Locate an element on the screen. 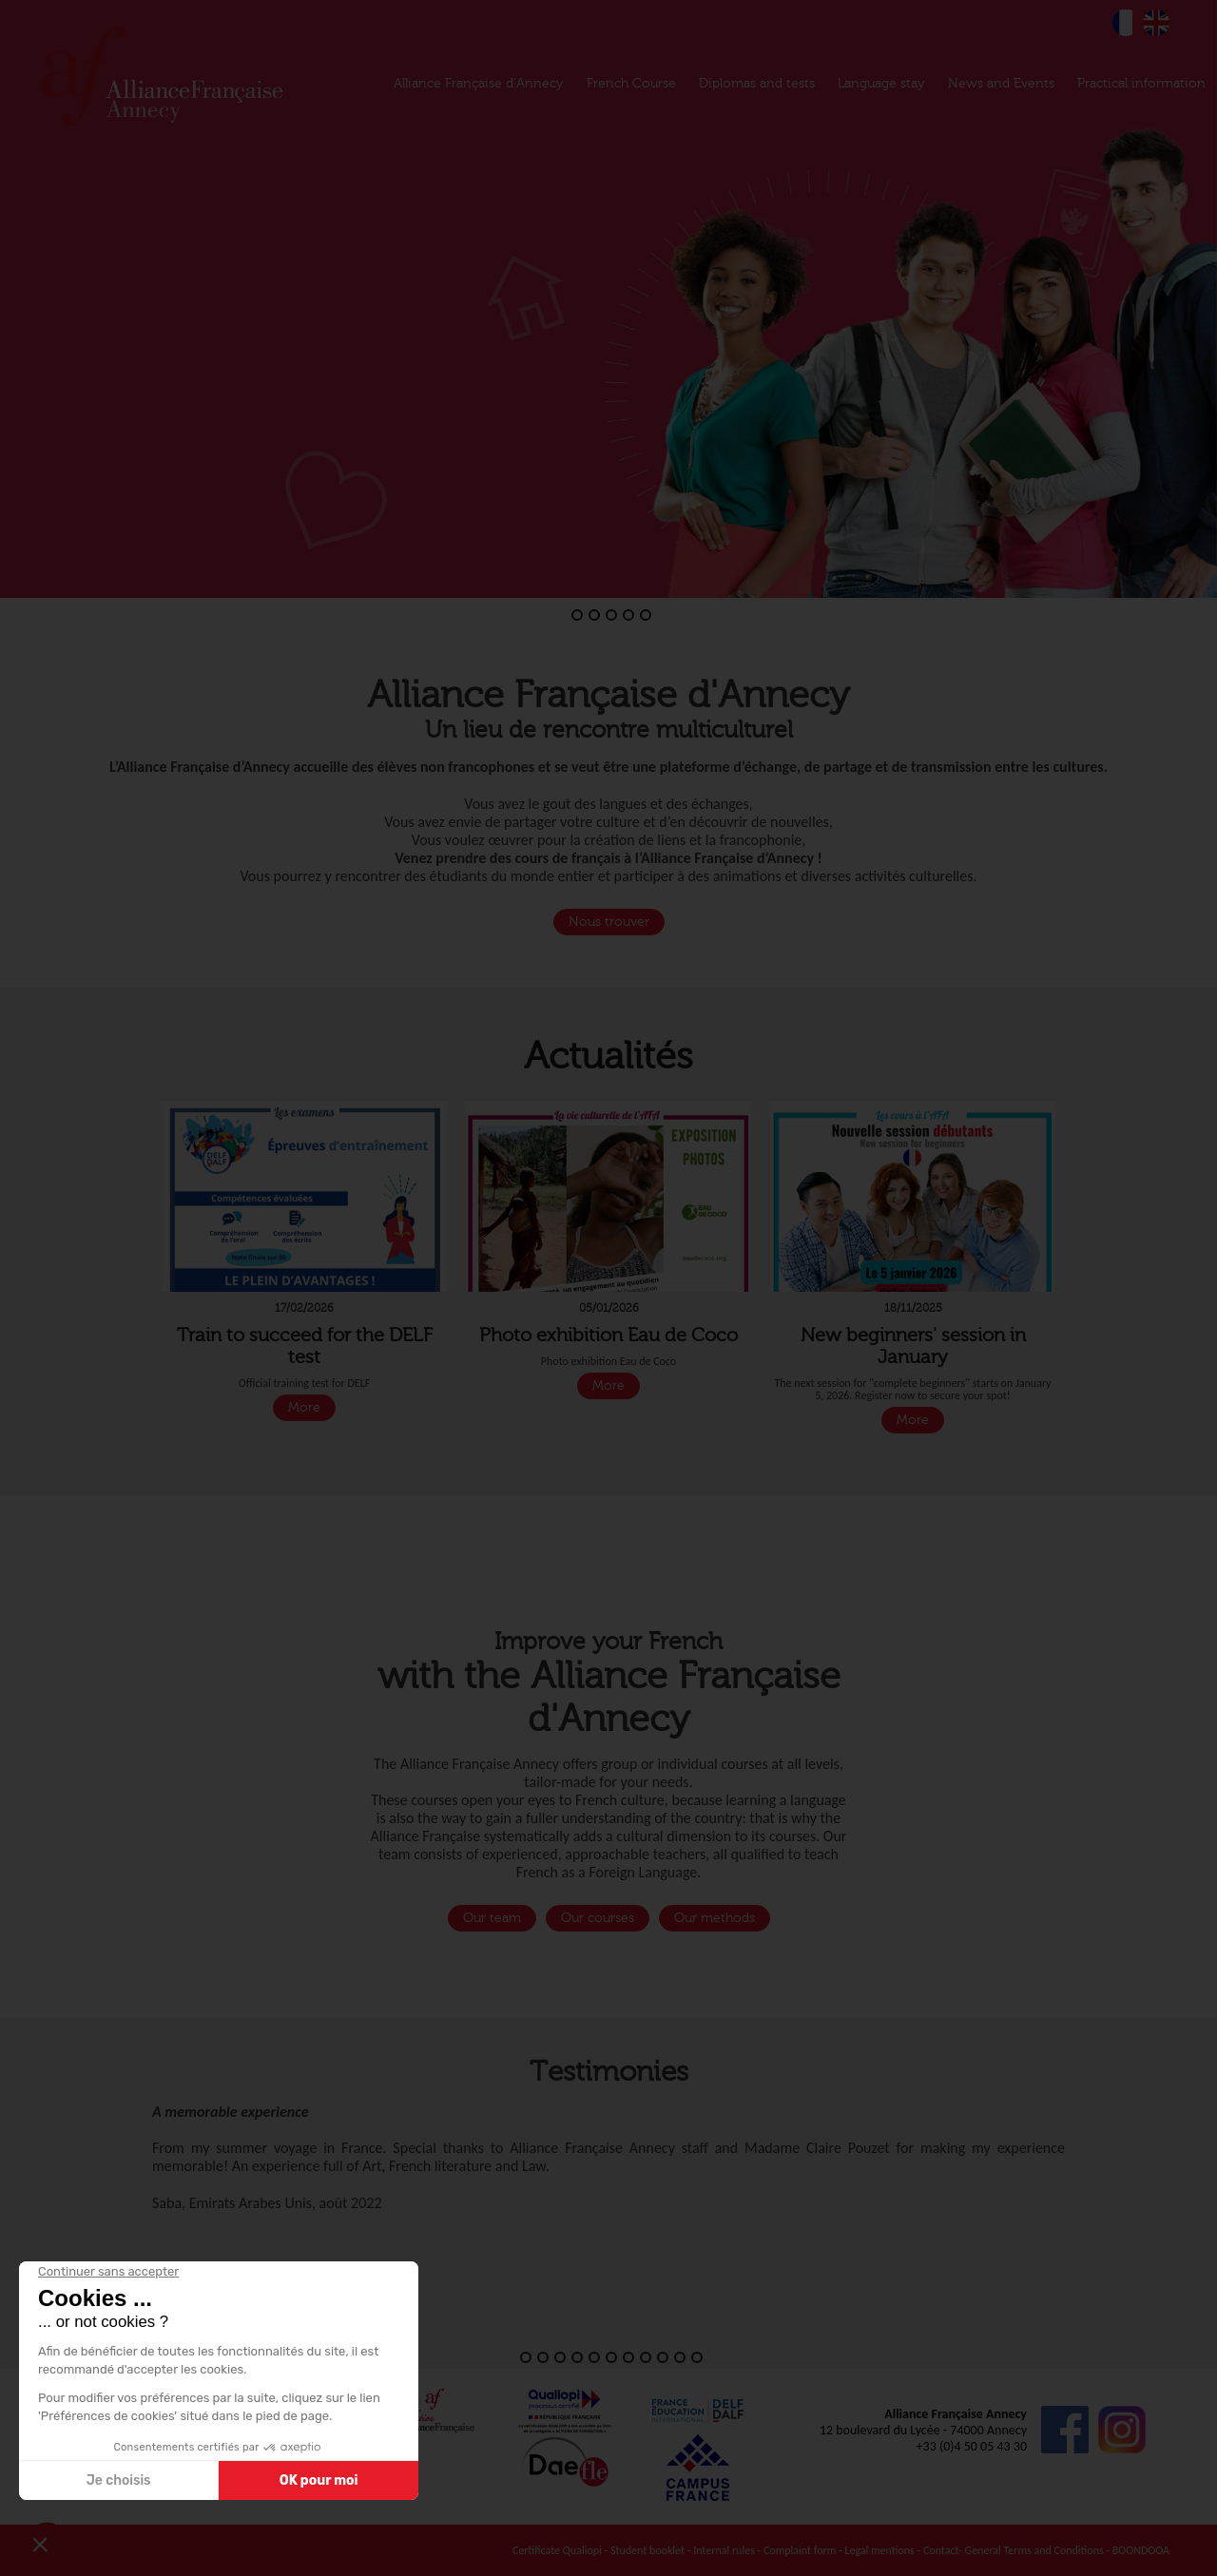 This screenshot has height=2576, width=1217. Alliance Française d'Annecy is located at coordinates (479, 83).